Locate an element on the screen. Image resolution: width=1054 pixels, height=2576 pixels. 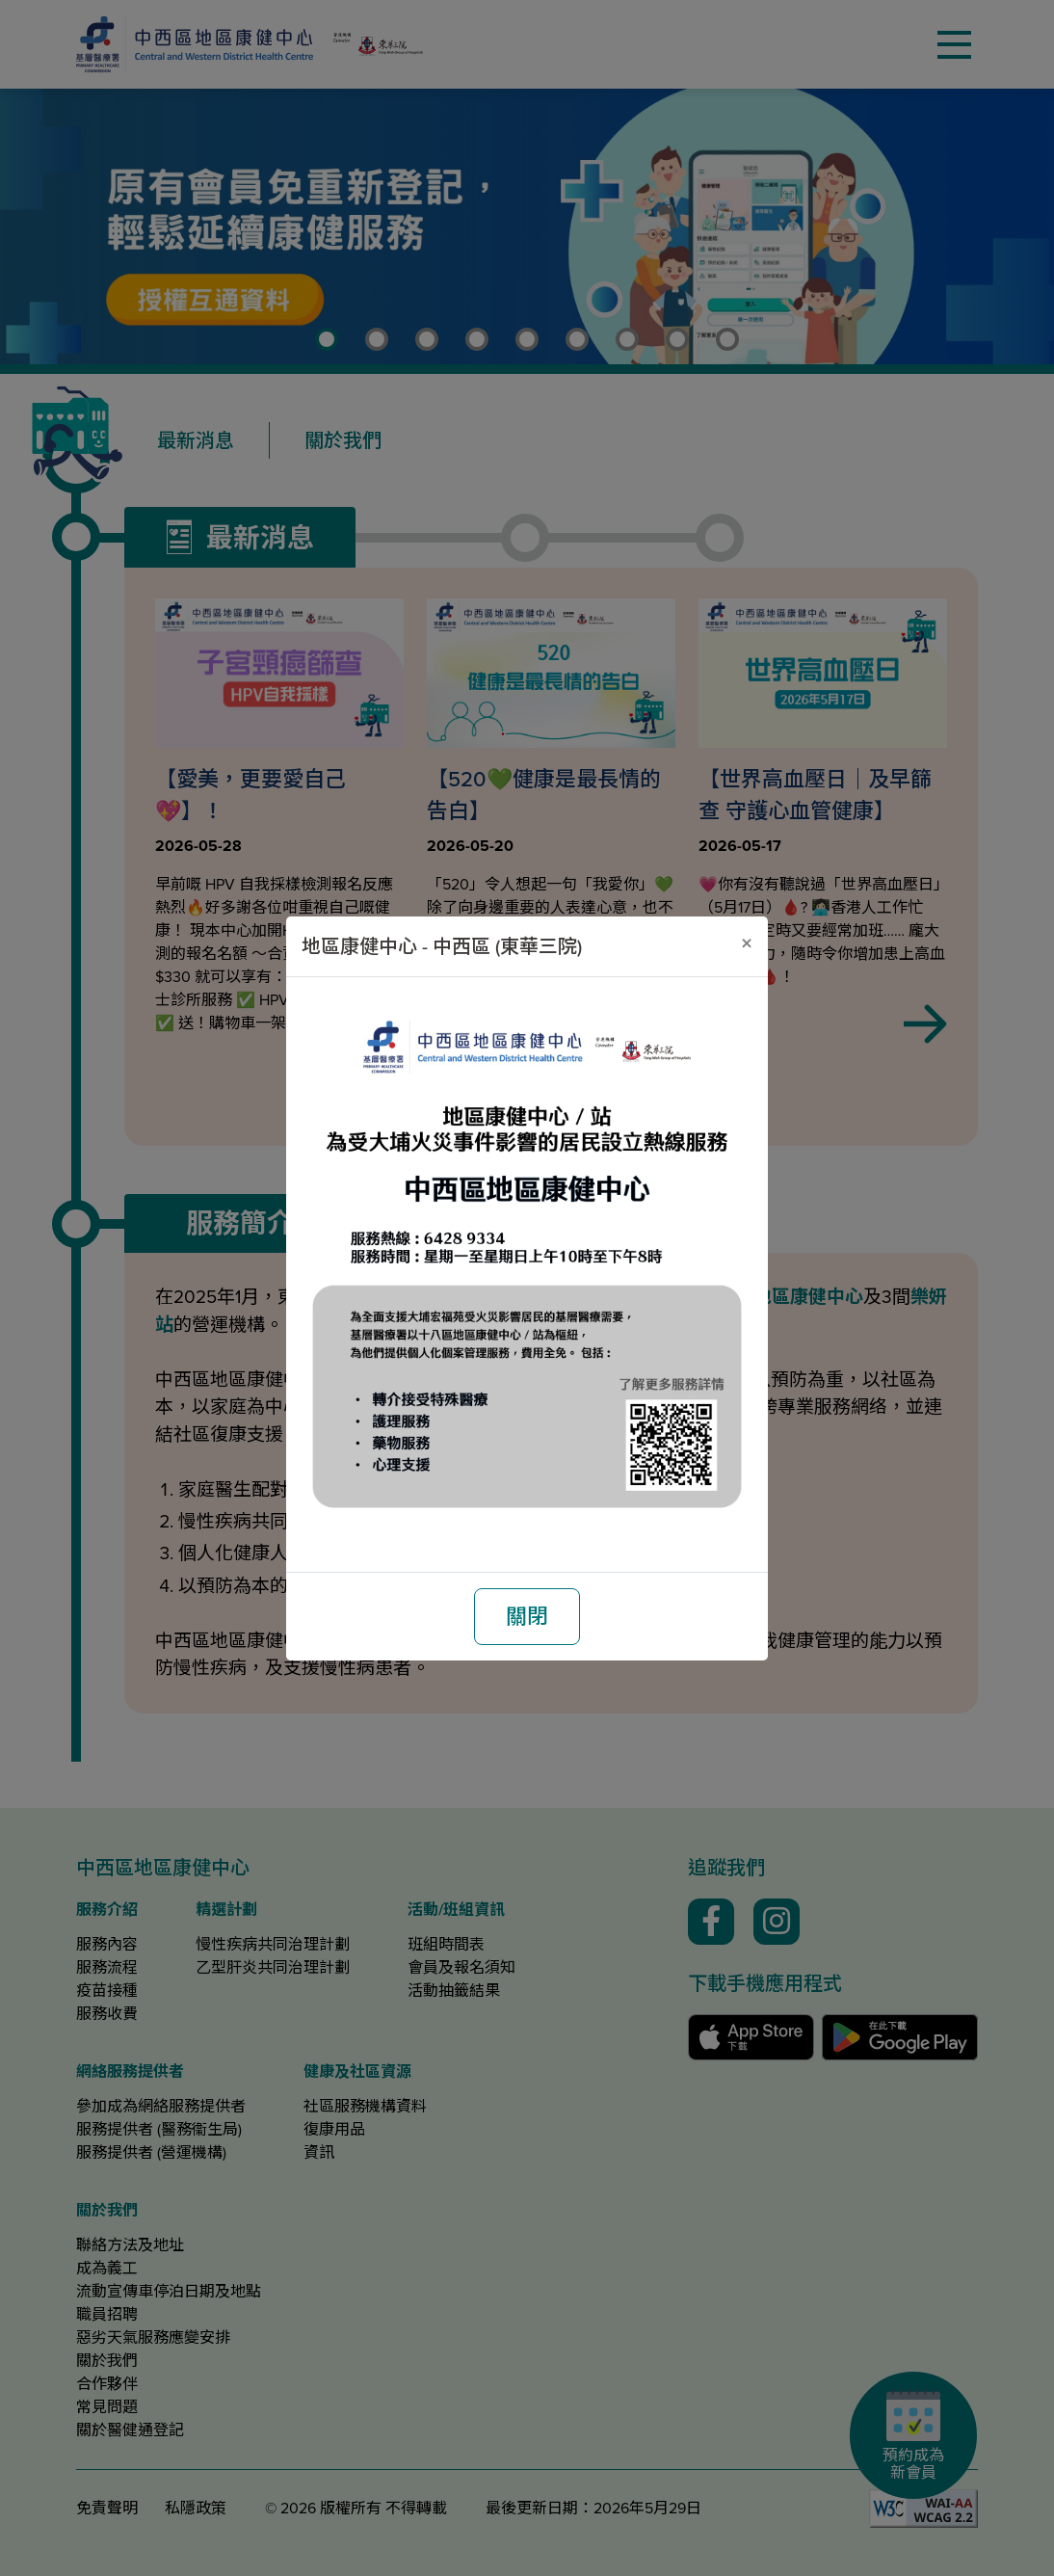
關閉 is located at coordinates (527, 1617).